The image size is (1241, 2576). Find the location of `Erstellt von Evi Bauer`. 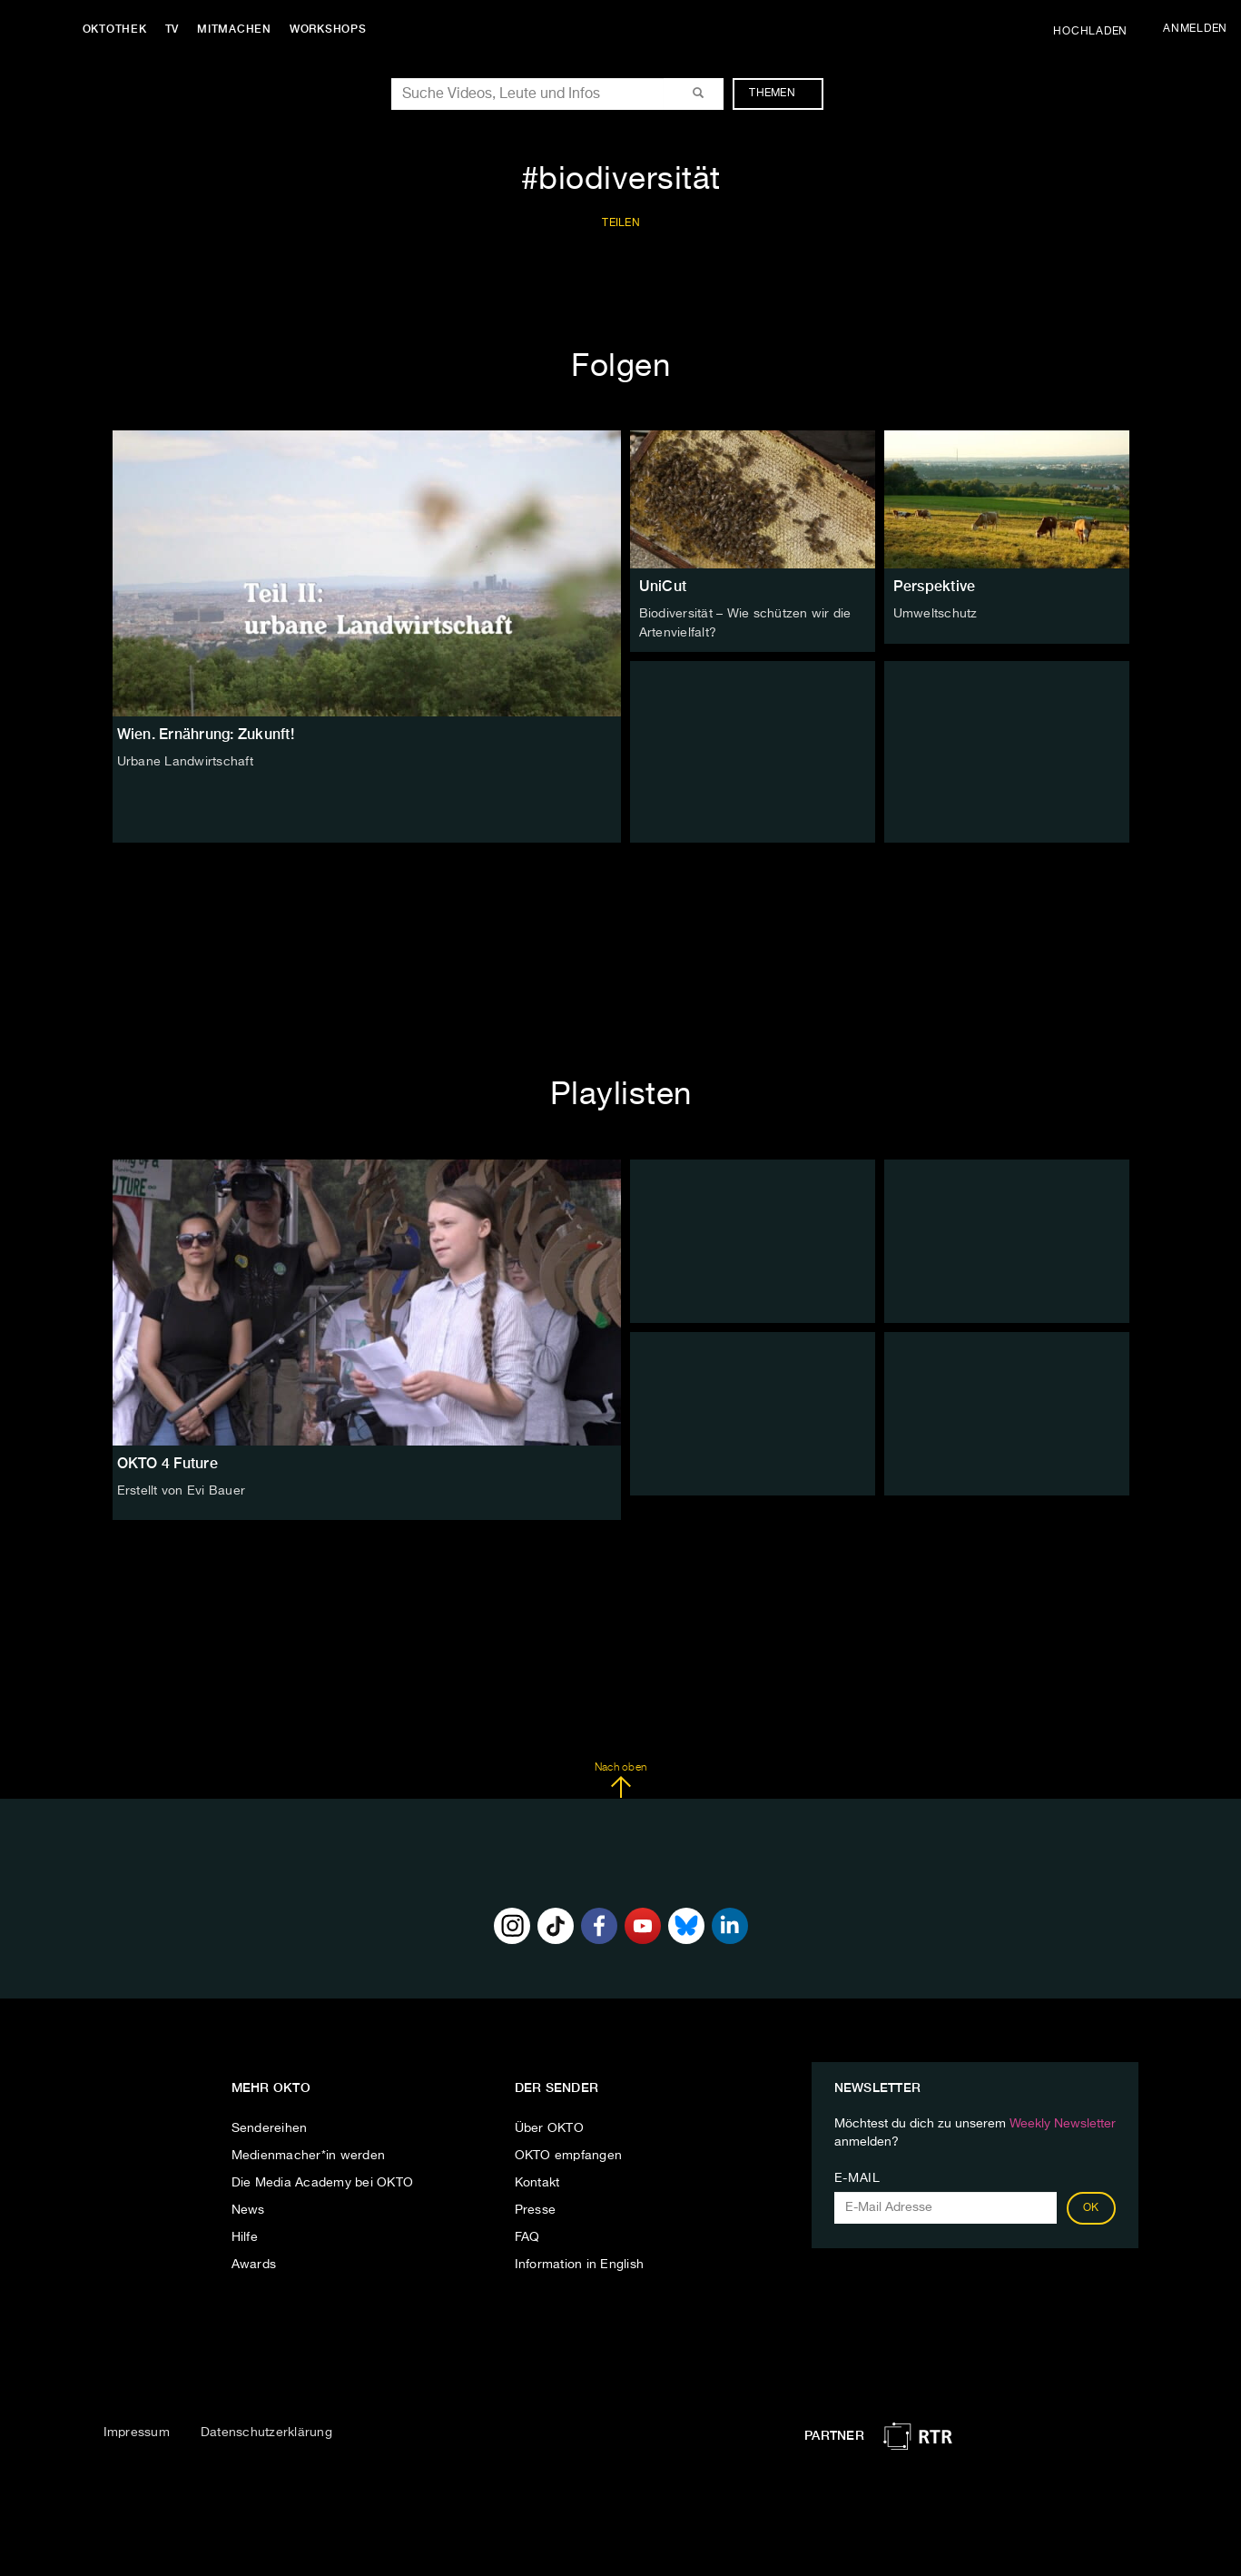

Erstellt von Evi Bauer is located at coordinates (181, 1490).